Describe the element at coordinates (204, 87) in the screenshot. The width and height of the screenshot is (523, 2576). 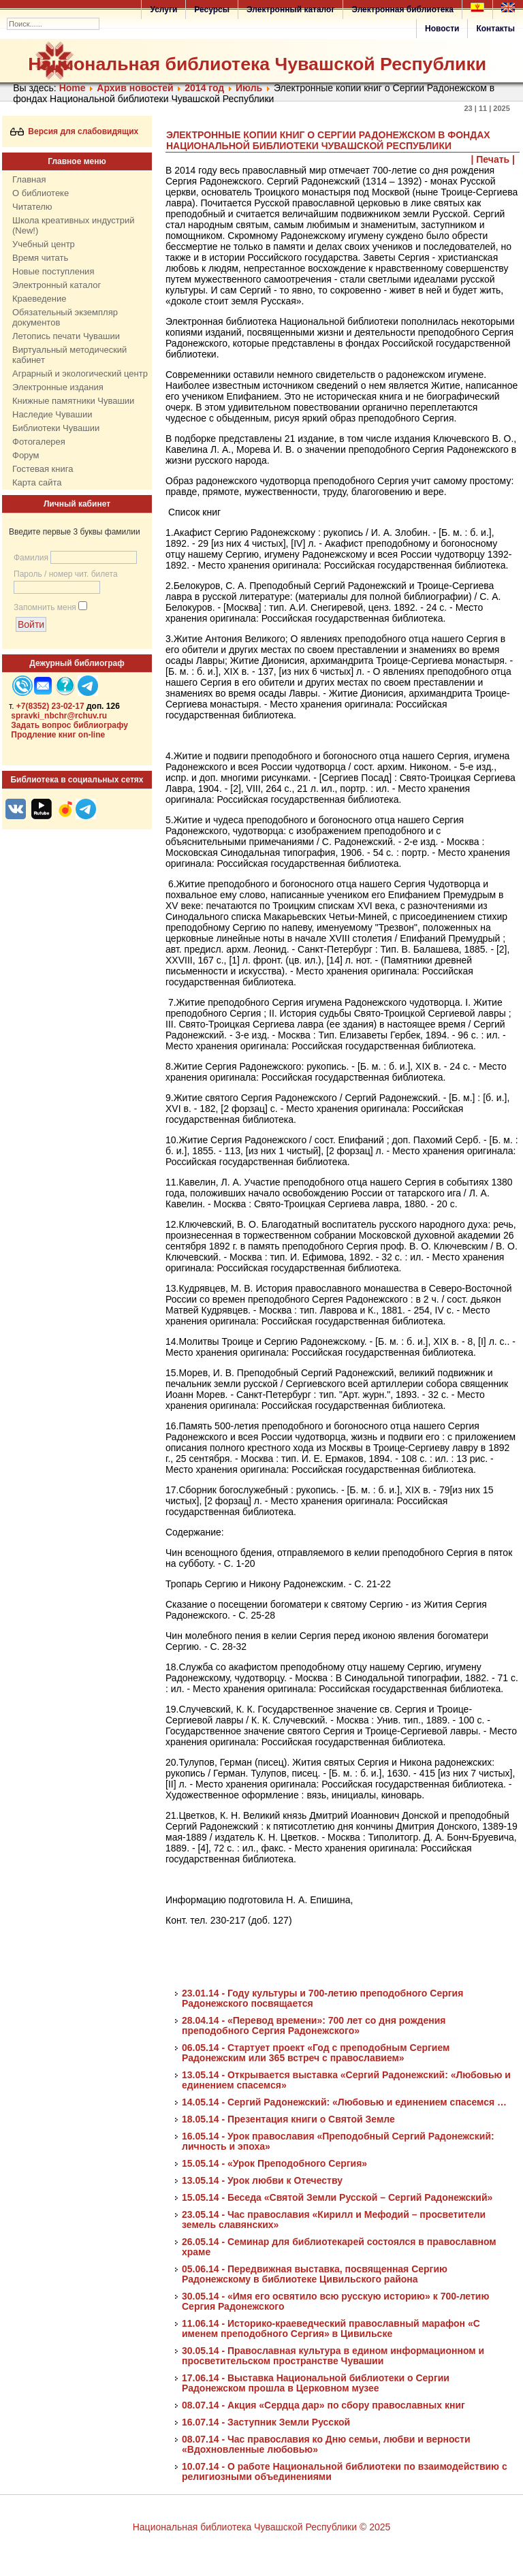
I see `2014 год` at that location.